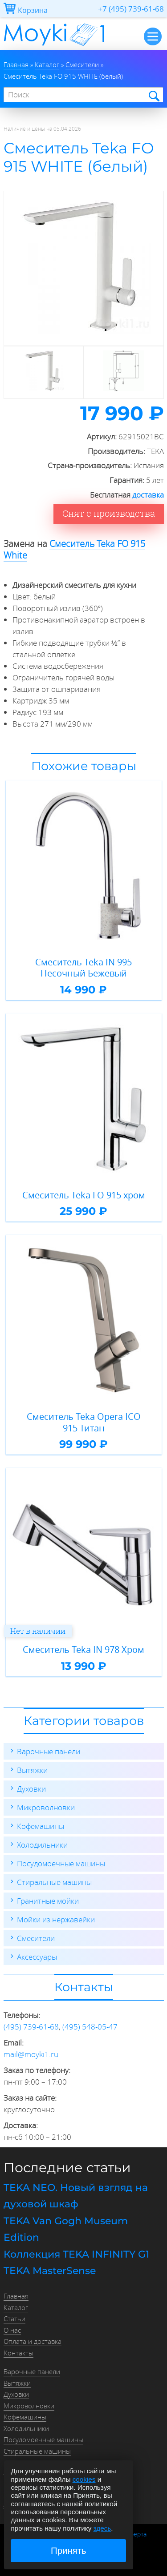  I want to click on Оферта, so click(136, 2534).